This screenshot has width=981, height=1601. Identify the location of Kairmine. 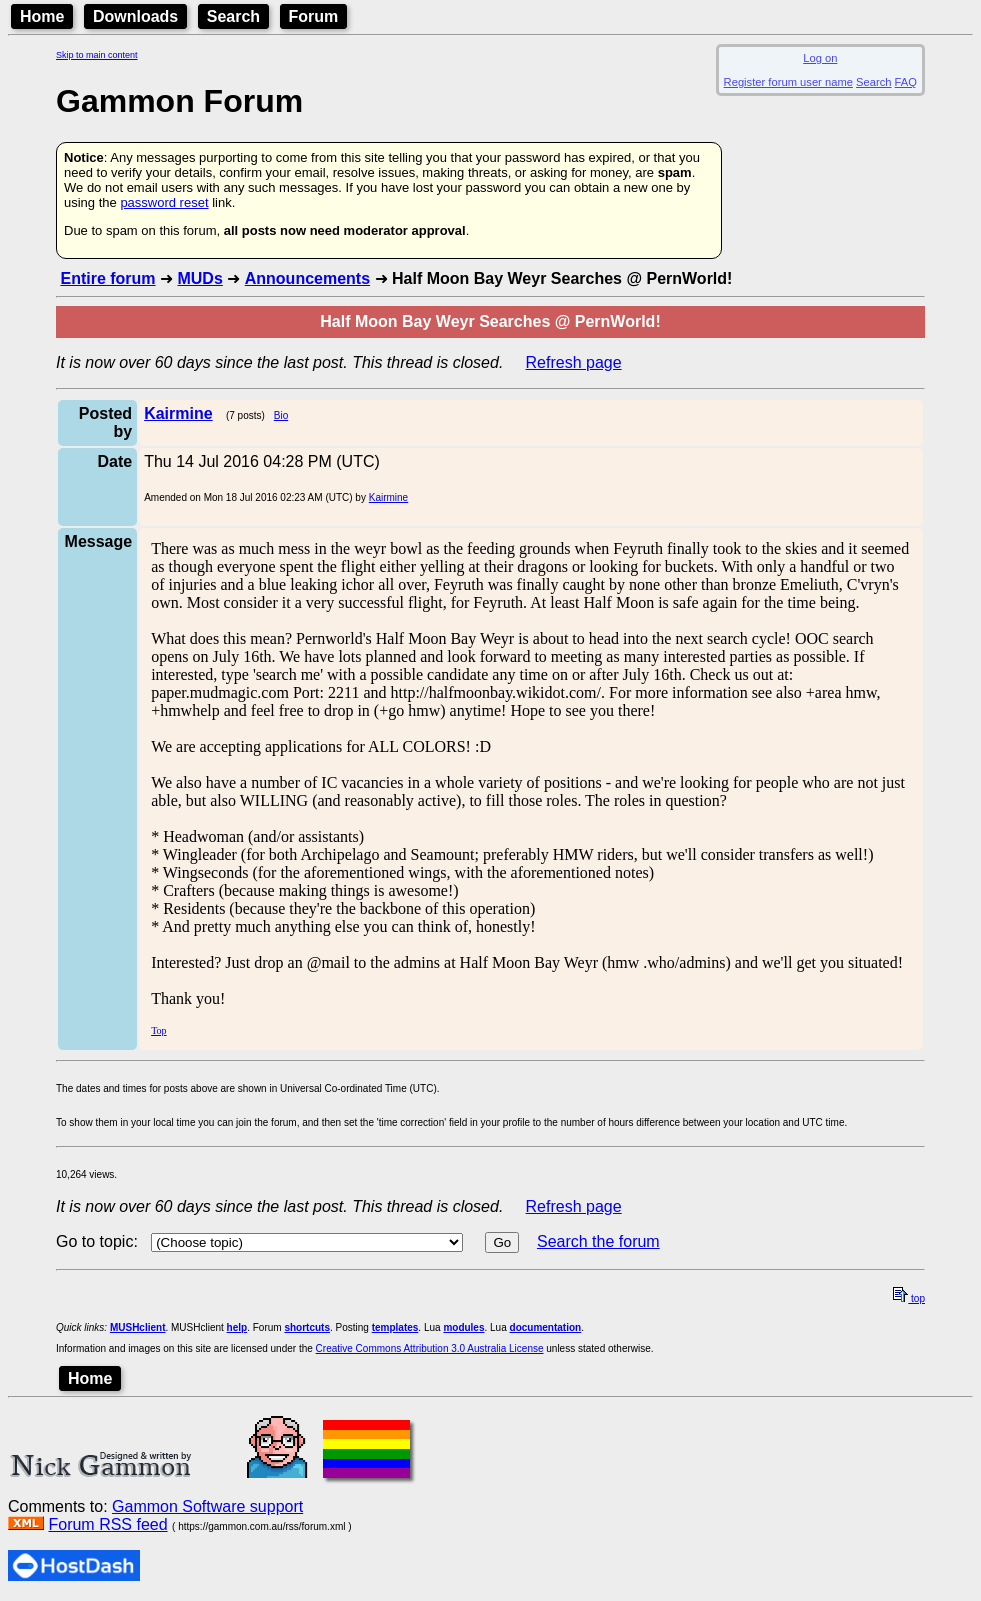
(388, 497).